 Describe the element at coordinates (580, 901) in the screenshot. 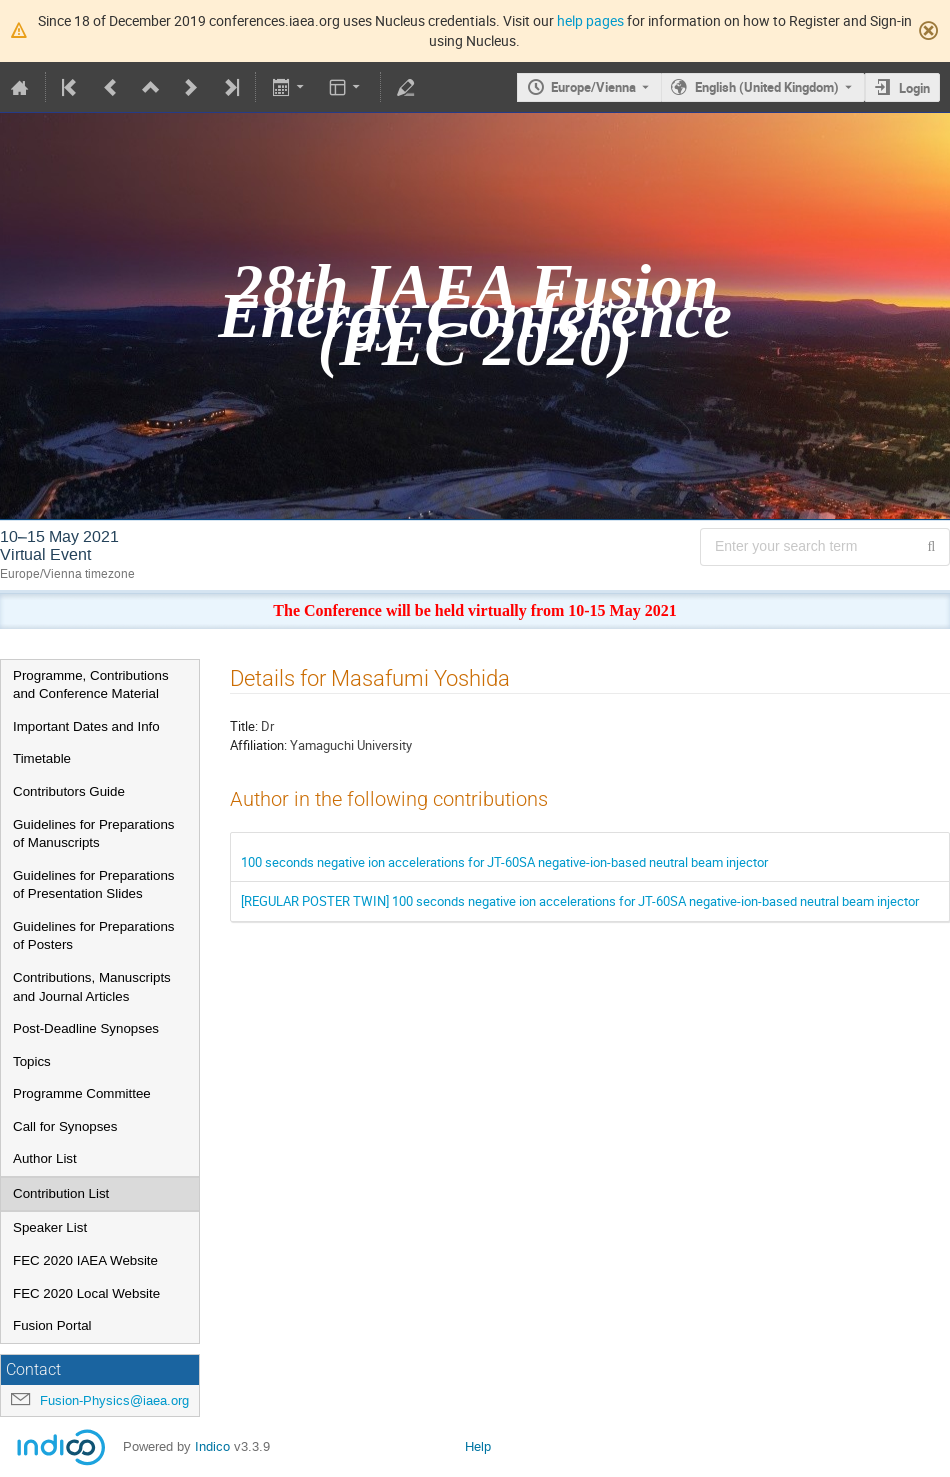

I see `[REGULAR POSTER TWIN] 100 seconds negative ion accelerations for JT-60SA negative-ion-based neutral beam injector` at that location.